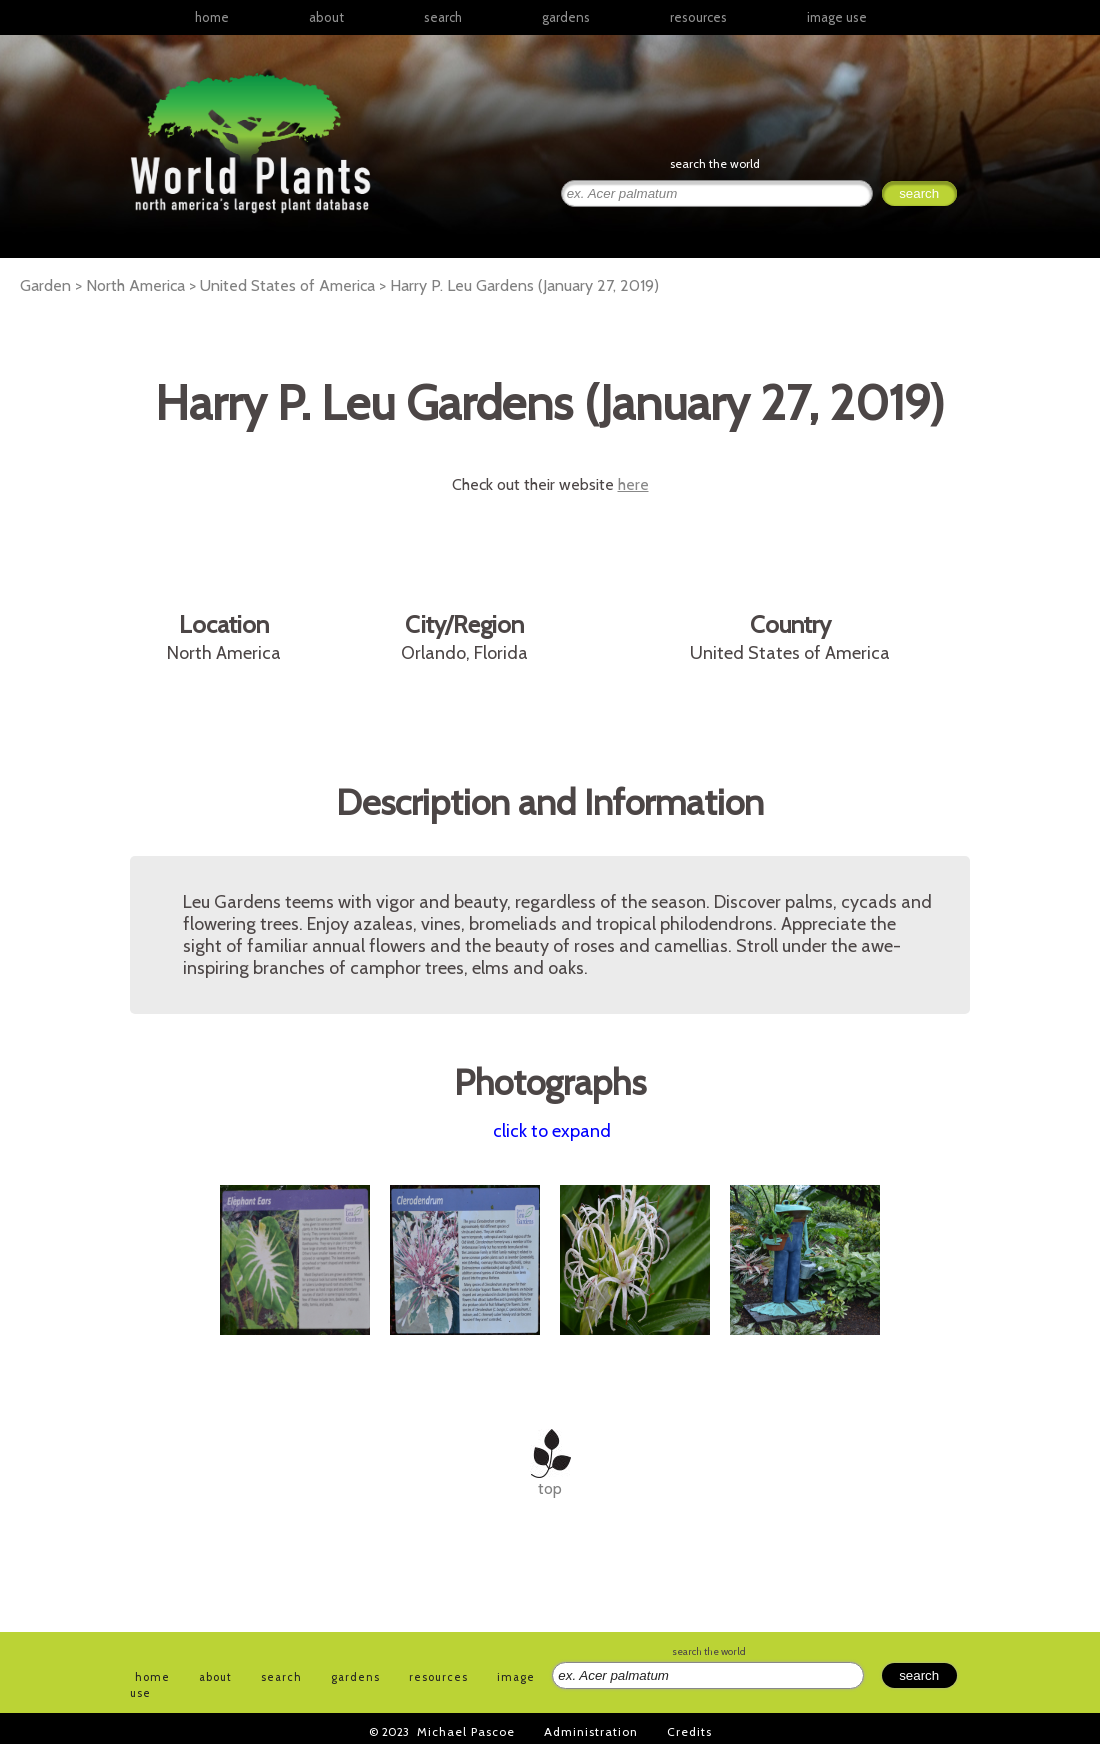 This screenshot has height=1744, width=1100. What do you see at coordinates (552, 1131) in the screenshot?
I see `click to expand` at bounding box center [552, 1131].